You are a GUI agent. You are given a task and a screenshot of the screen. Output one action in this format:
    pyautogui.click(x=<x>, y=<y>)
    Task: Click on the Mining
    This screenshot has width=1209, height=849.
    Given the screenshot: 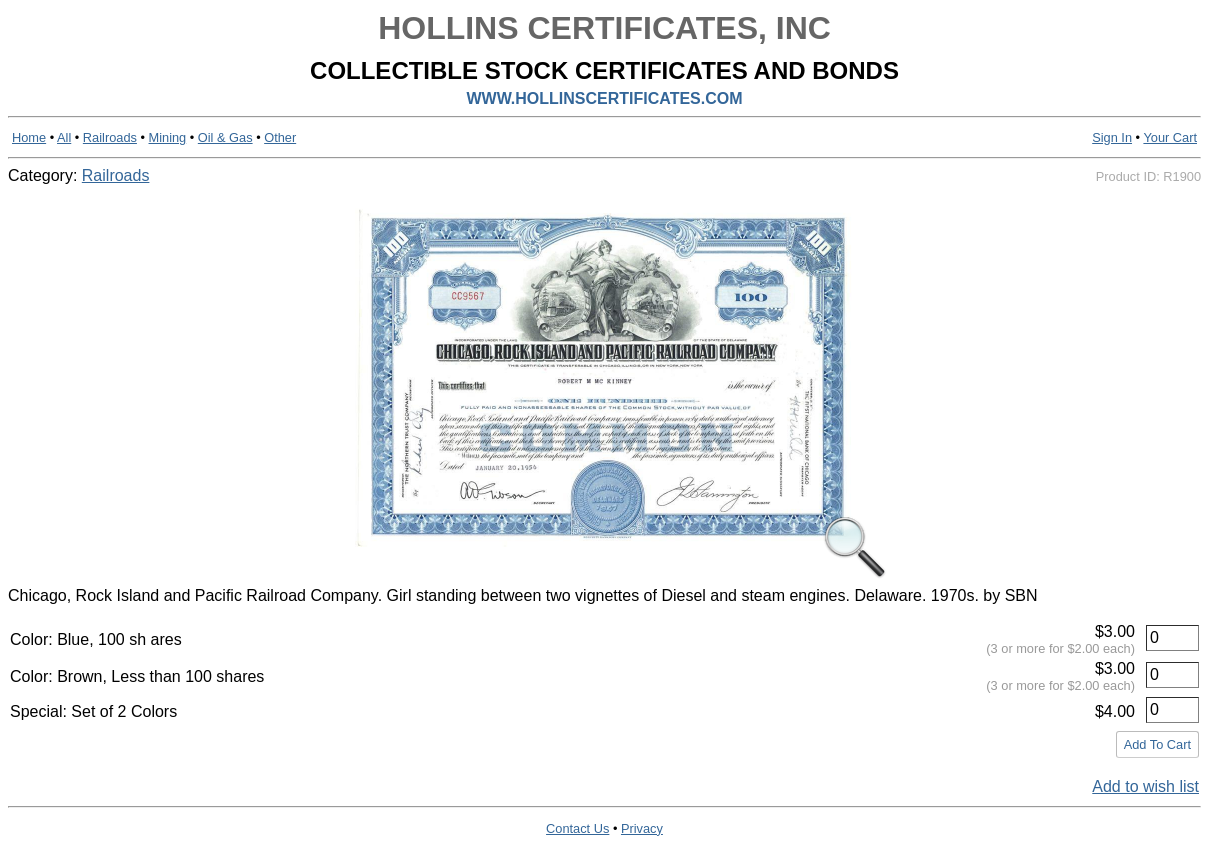 What is the action you would take?
    pyautogui.click(x=168, y=137)
    